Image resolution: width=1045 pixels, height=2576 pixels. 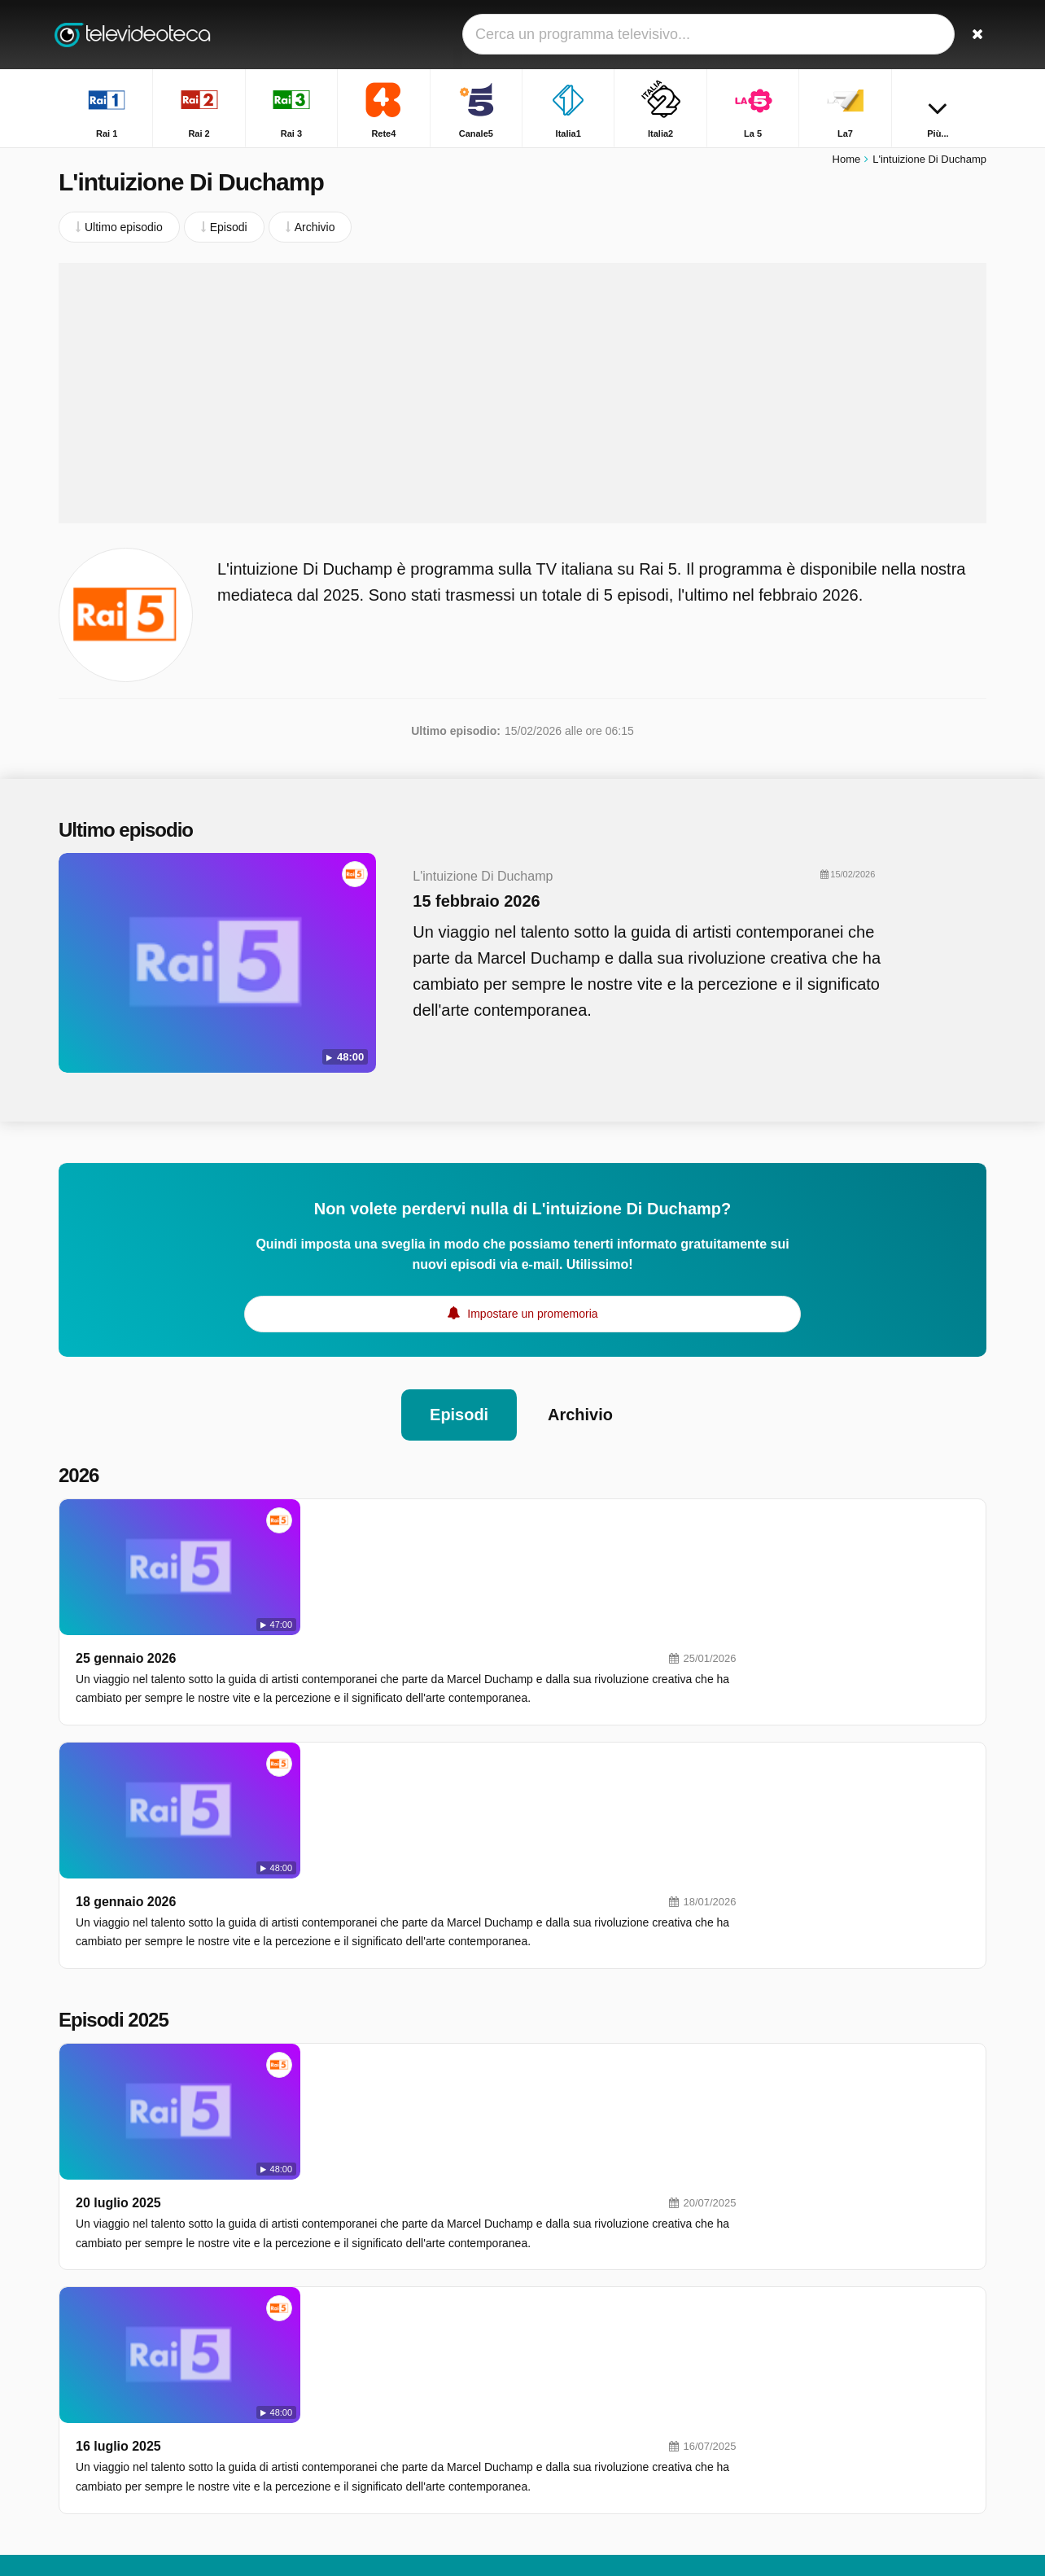 I want to click on Episodi, so click(x=459, y=1410).